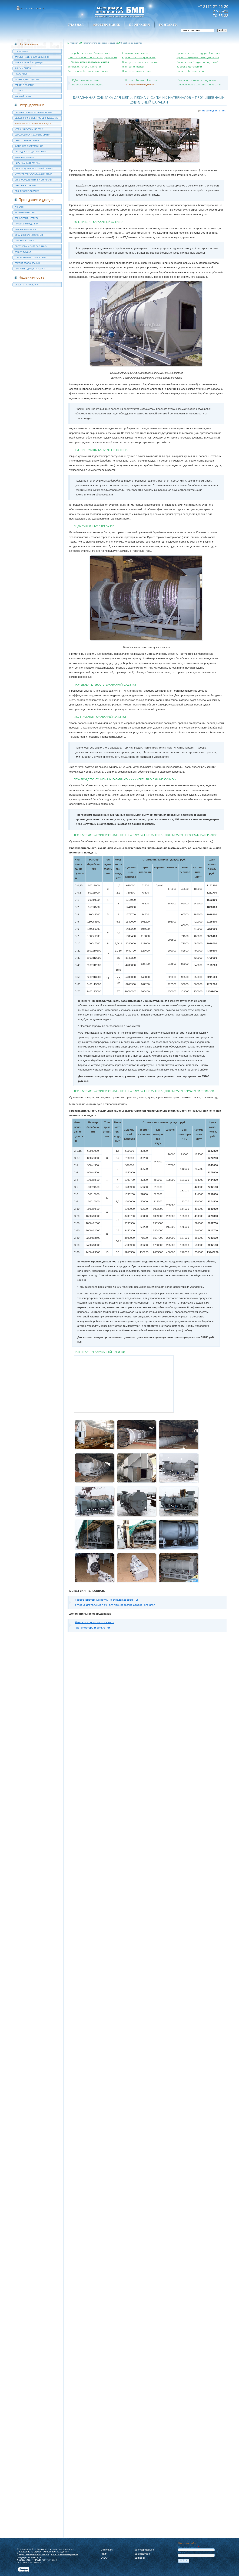  What do you see at coordinates (76, 24) in the screenshot?
I see `Главная` at bounding box center [76, 24].